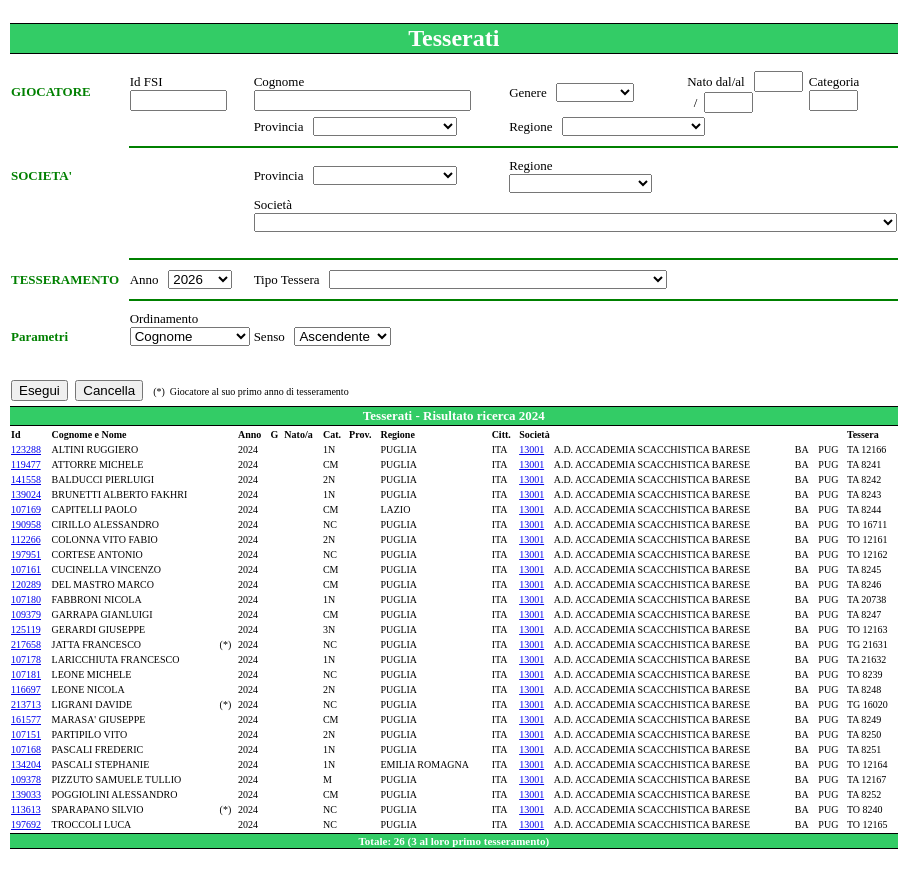 Image resolution: width=900 pixels, height=872 pixels. I want to click on 109378, so click(26, 779).